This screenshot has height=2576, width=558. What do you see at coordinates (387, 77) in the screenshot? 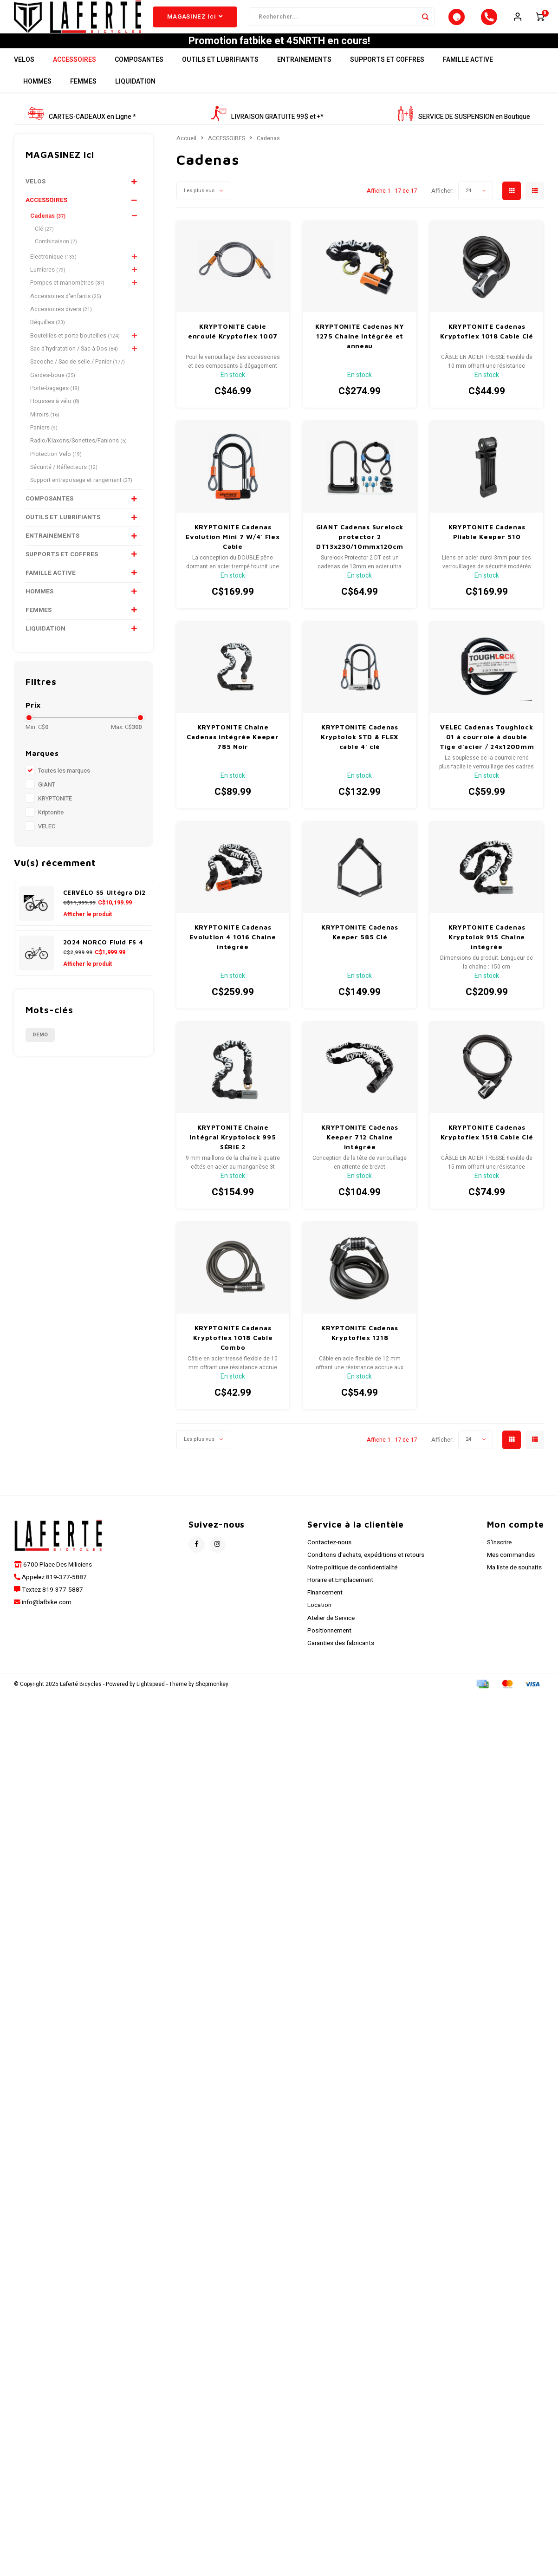
I see `SUPPORTS ET COFFRES` at bounding box center [387, 77].